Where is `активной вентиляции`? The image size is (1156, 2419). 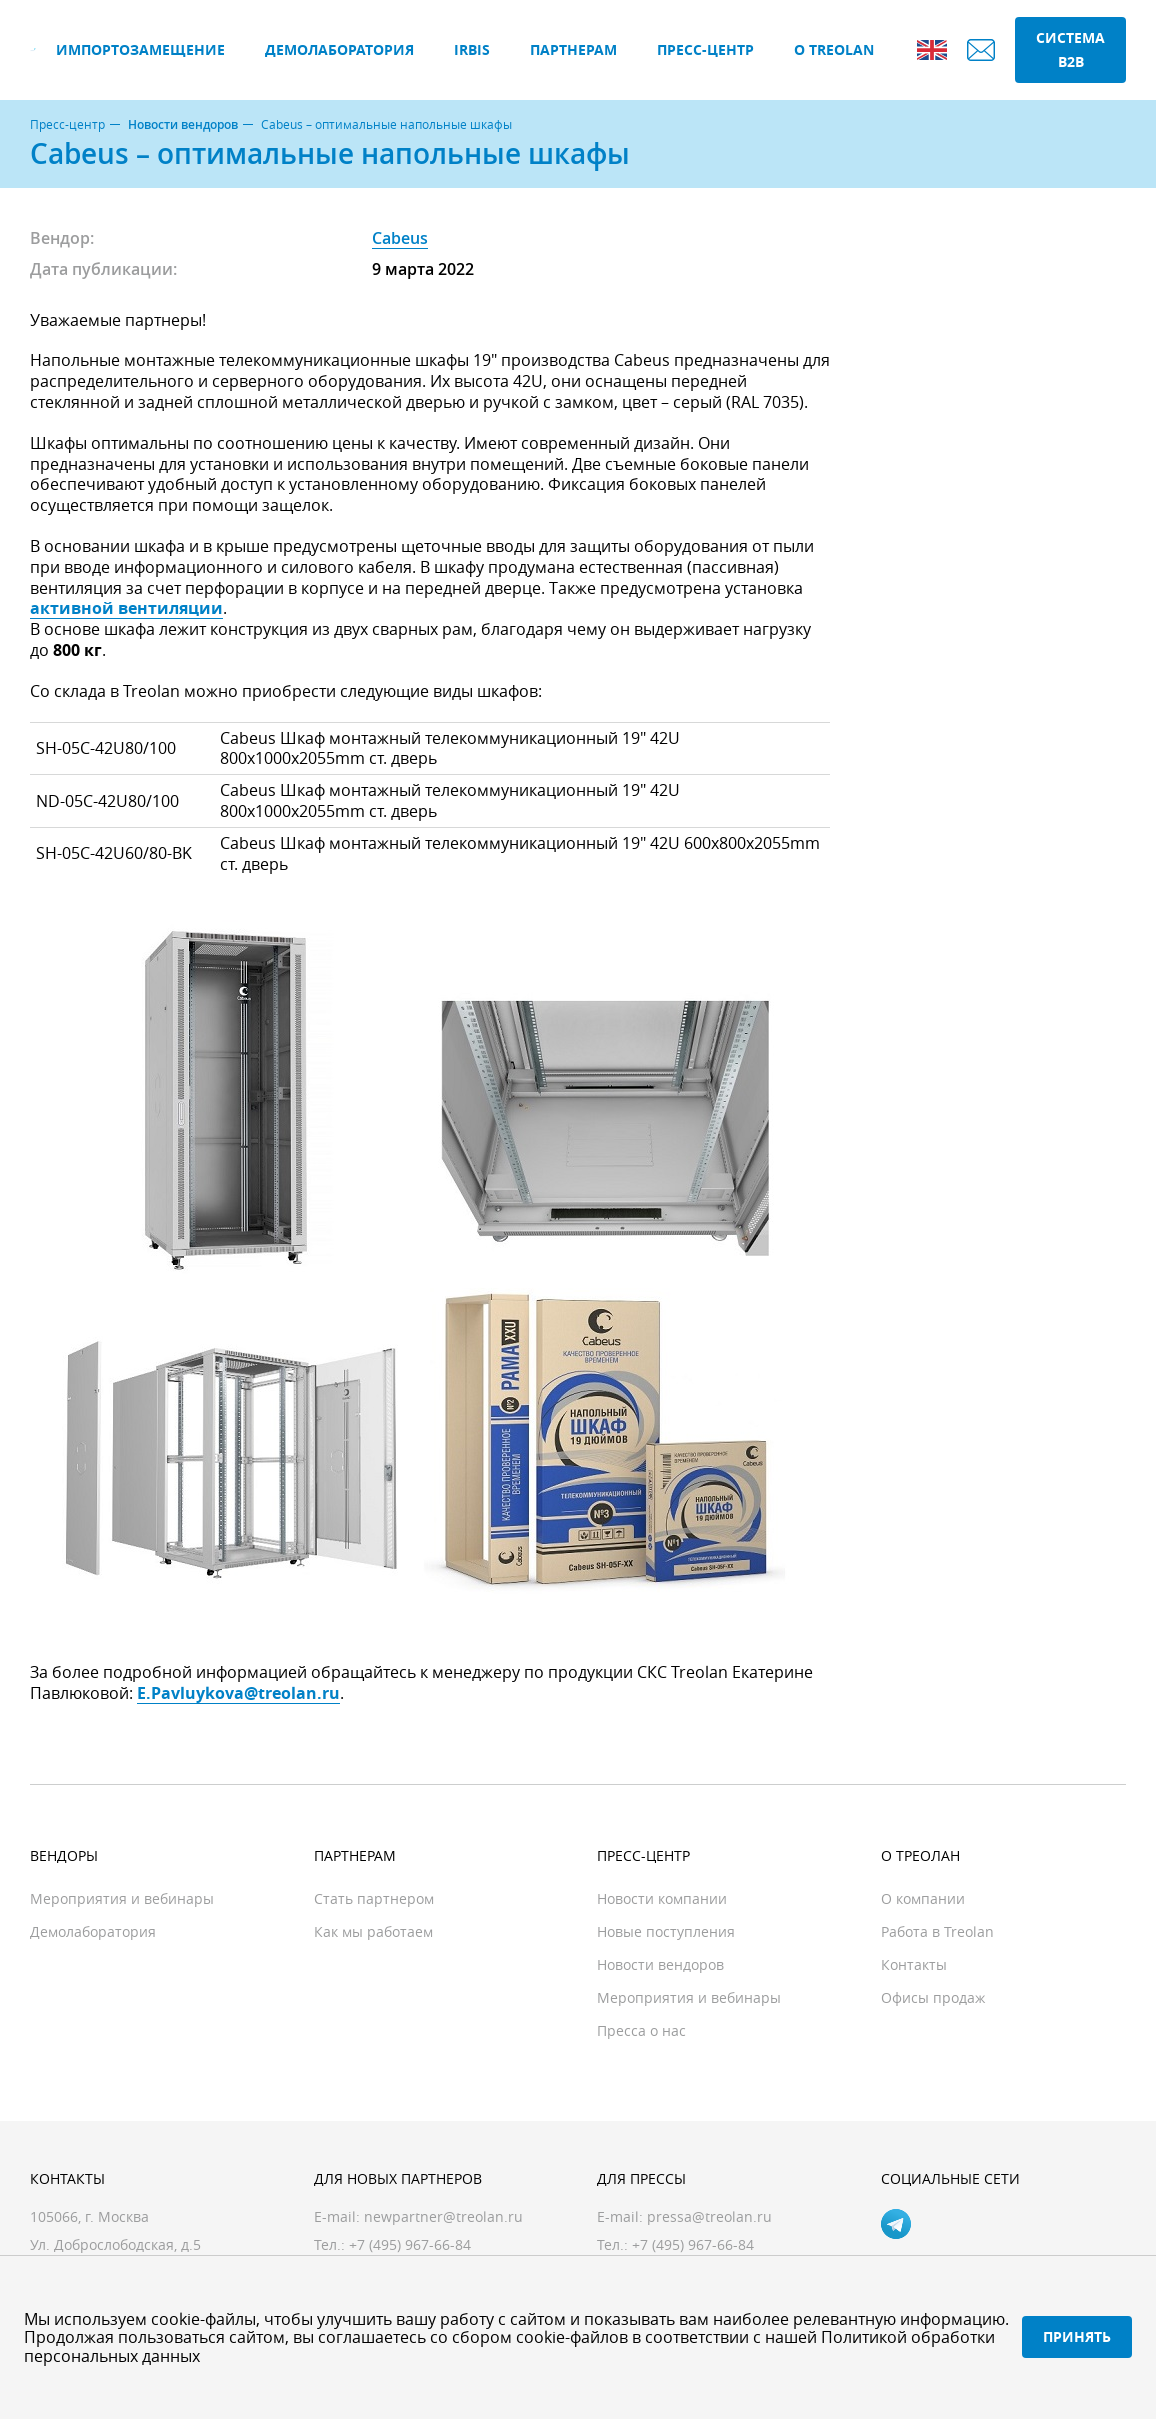
активной вентиляции is located at coordinates (126, 608).